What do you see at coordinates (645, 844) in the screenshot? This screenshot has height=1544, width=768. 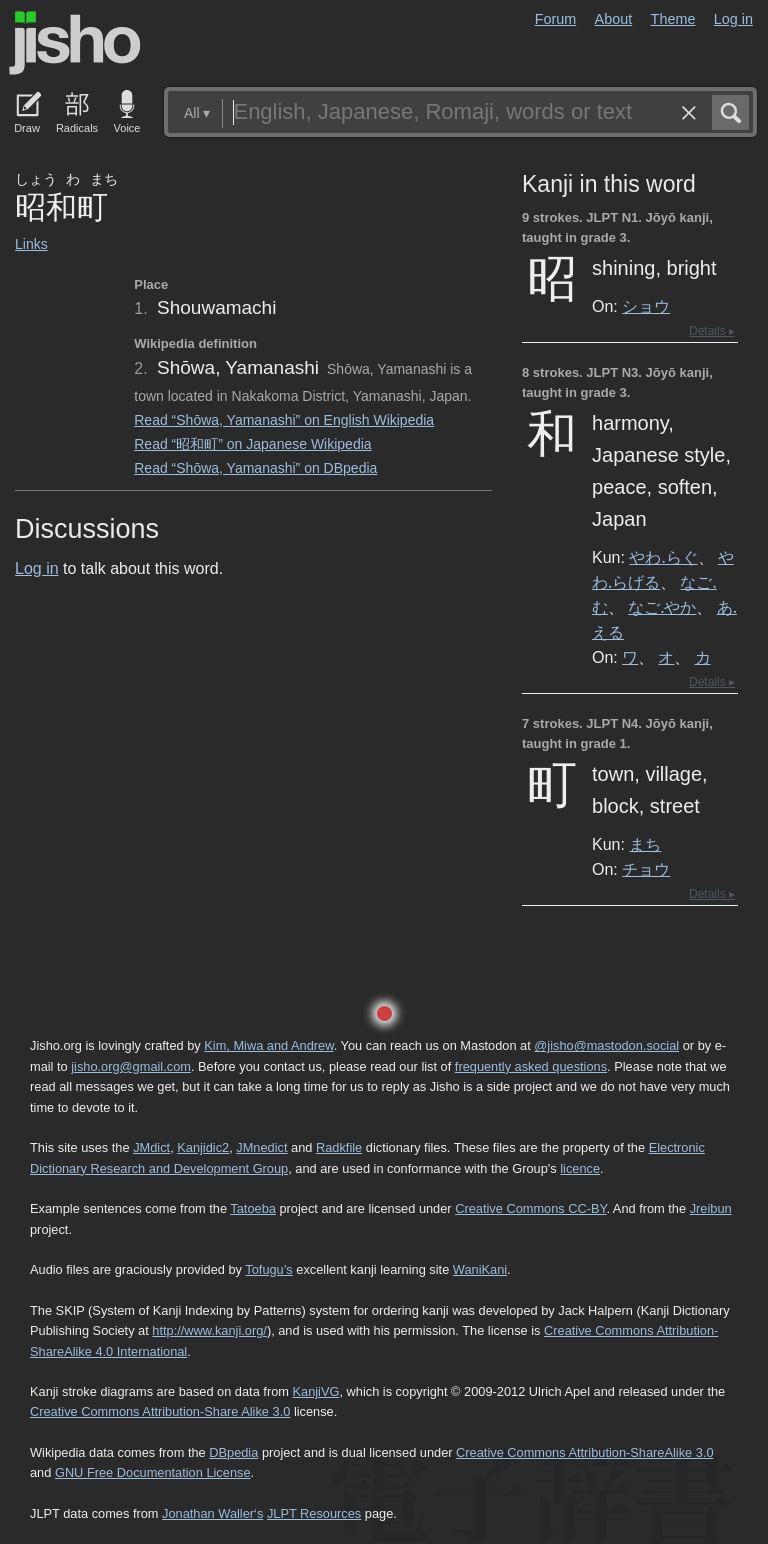 I see `まち` at bounding box center [645, 844].